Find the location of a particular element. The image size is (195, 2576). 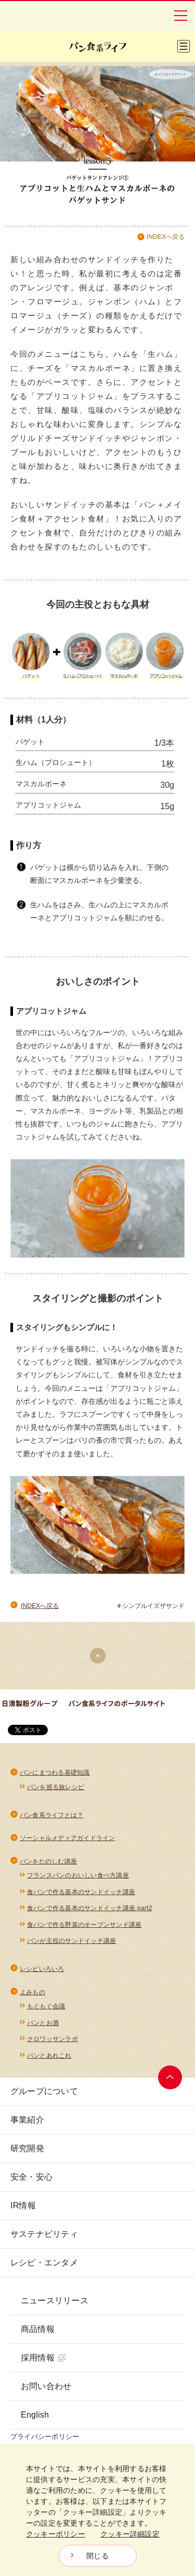

グループについて is located at coordinates (44, 2091).